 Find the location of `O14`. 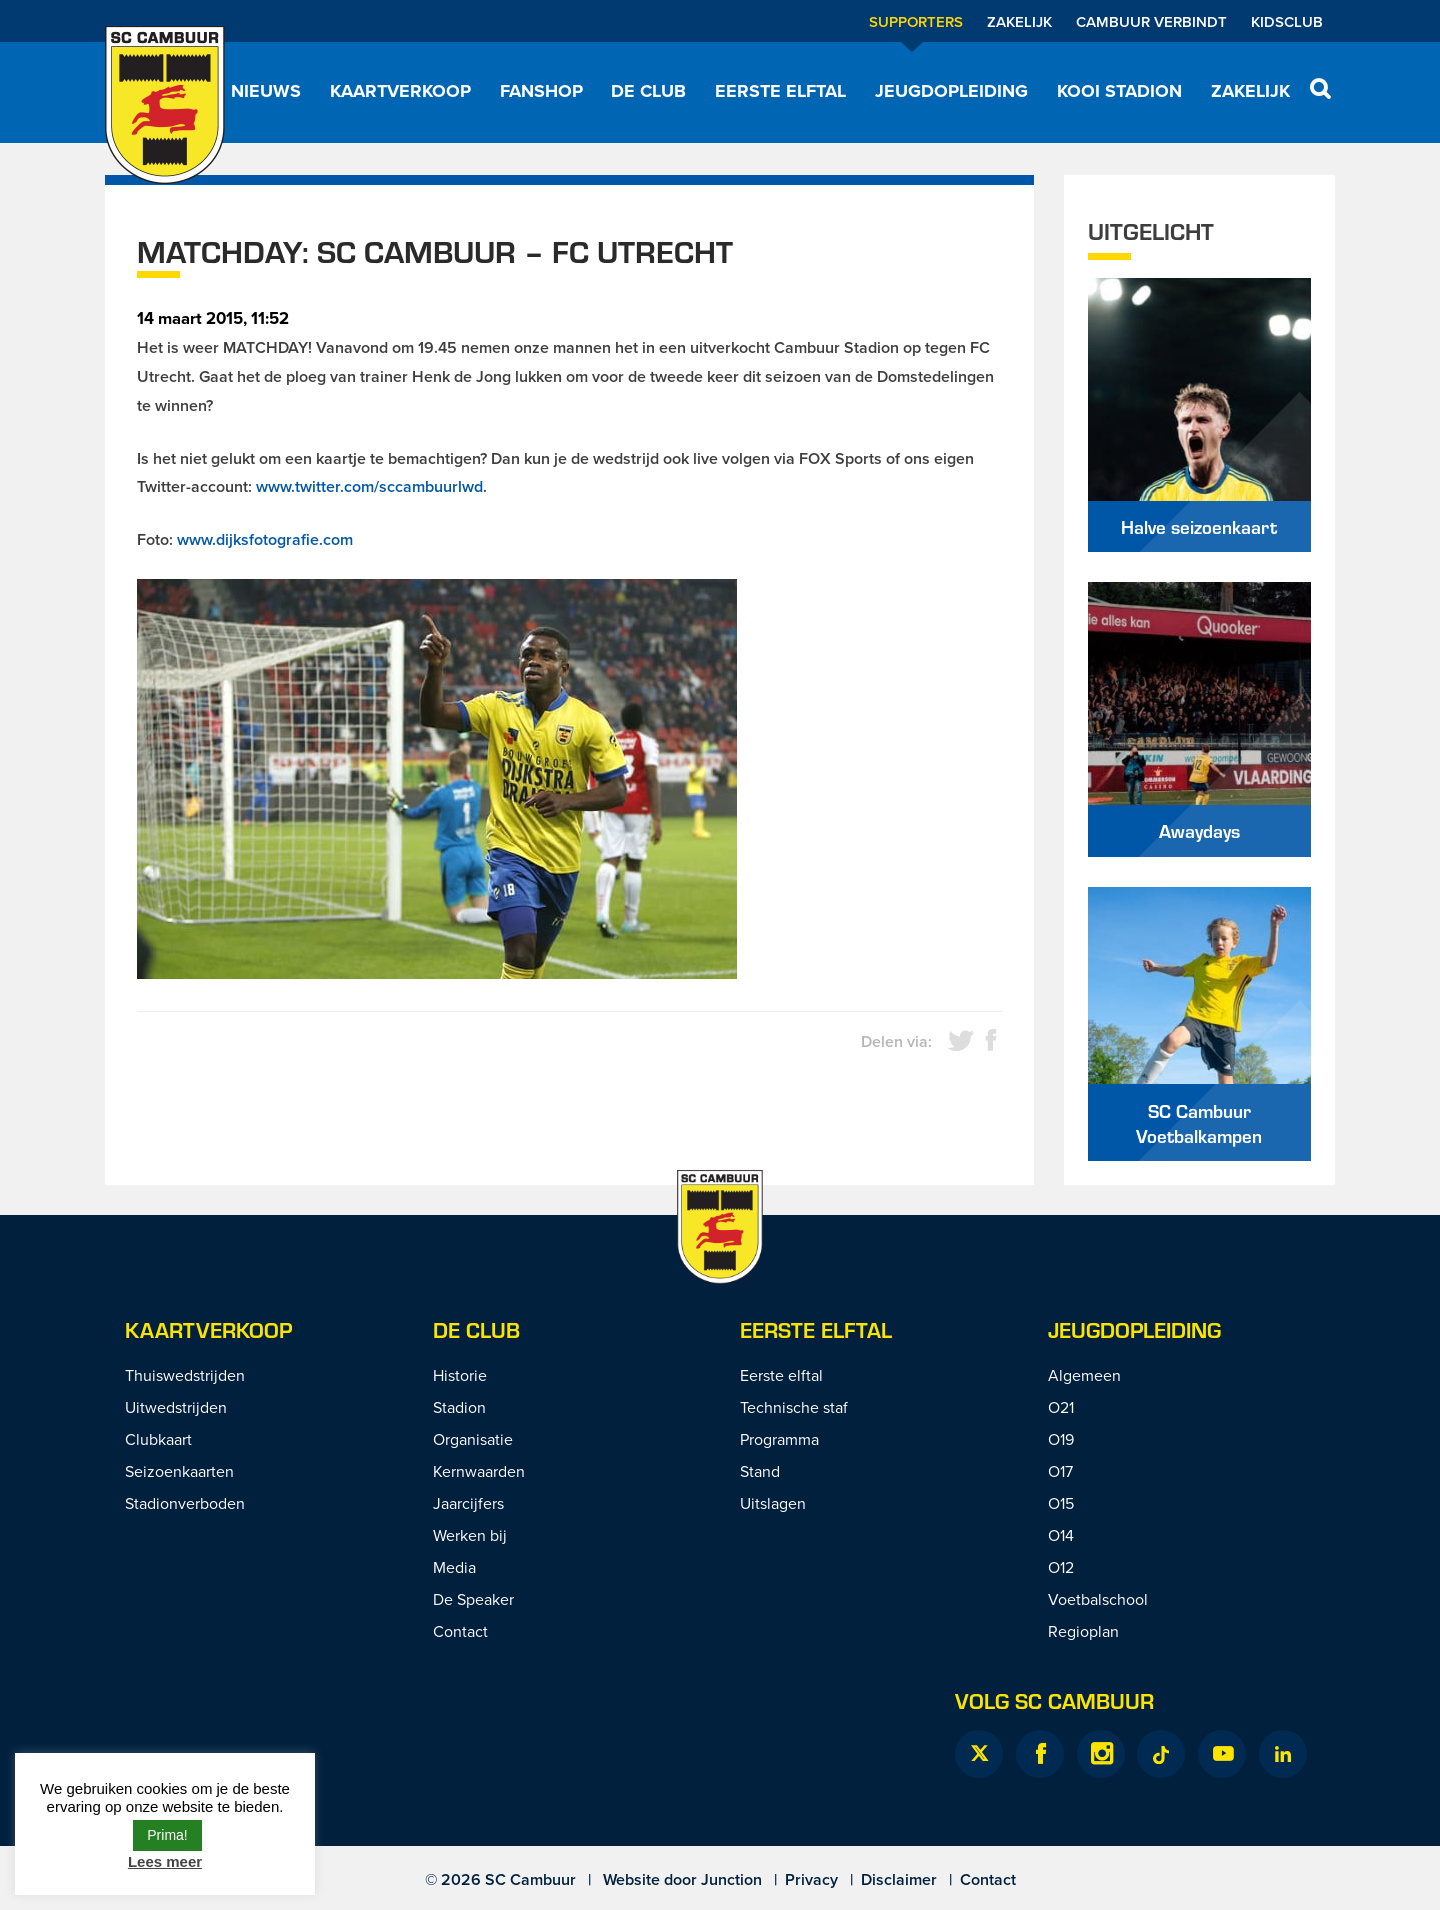

O14 is located at coordinates (1061, 1535).